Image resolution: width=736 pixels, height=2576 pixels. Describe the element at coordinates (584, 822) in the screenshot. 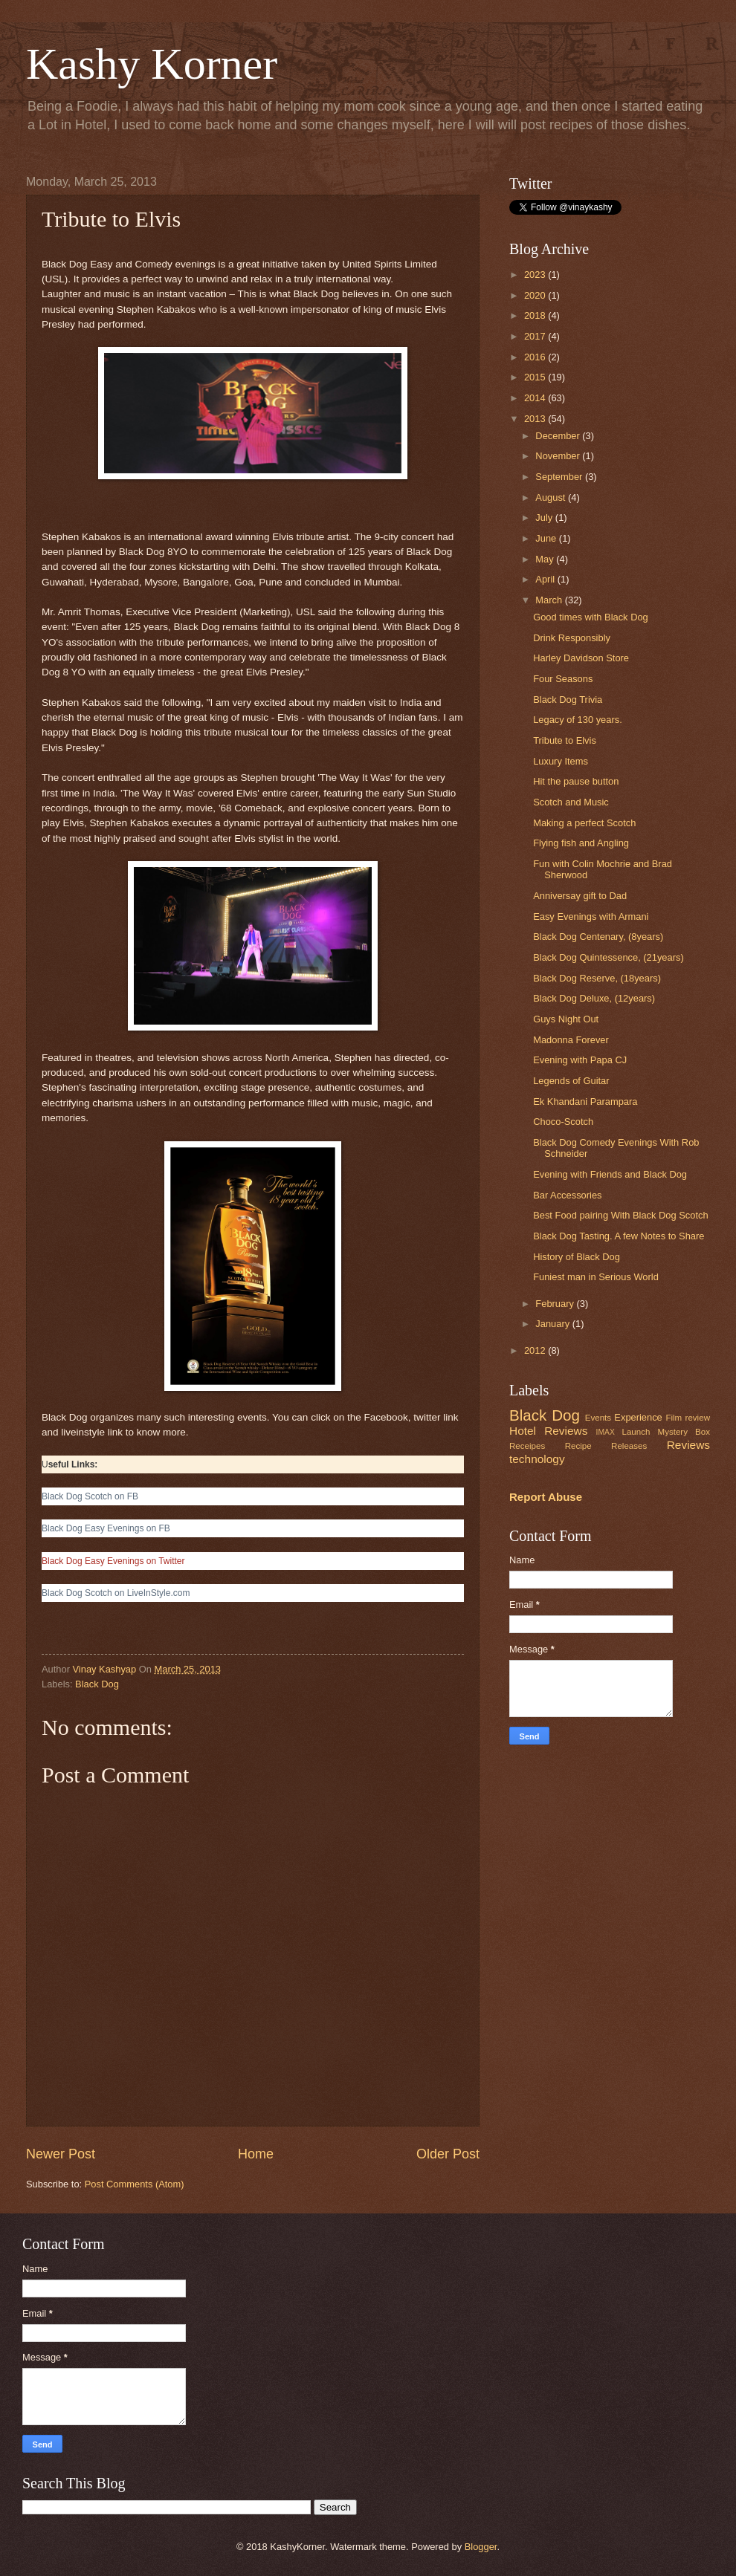

I see `Making a perfect Scotch` at that location.